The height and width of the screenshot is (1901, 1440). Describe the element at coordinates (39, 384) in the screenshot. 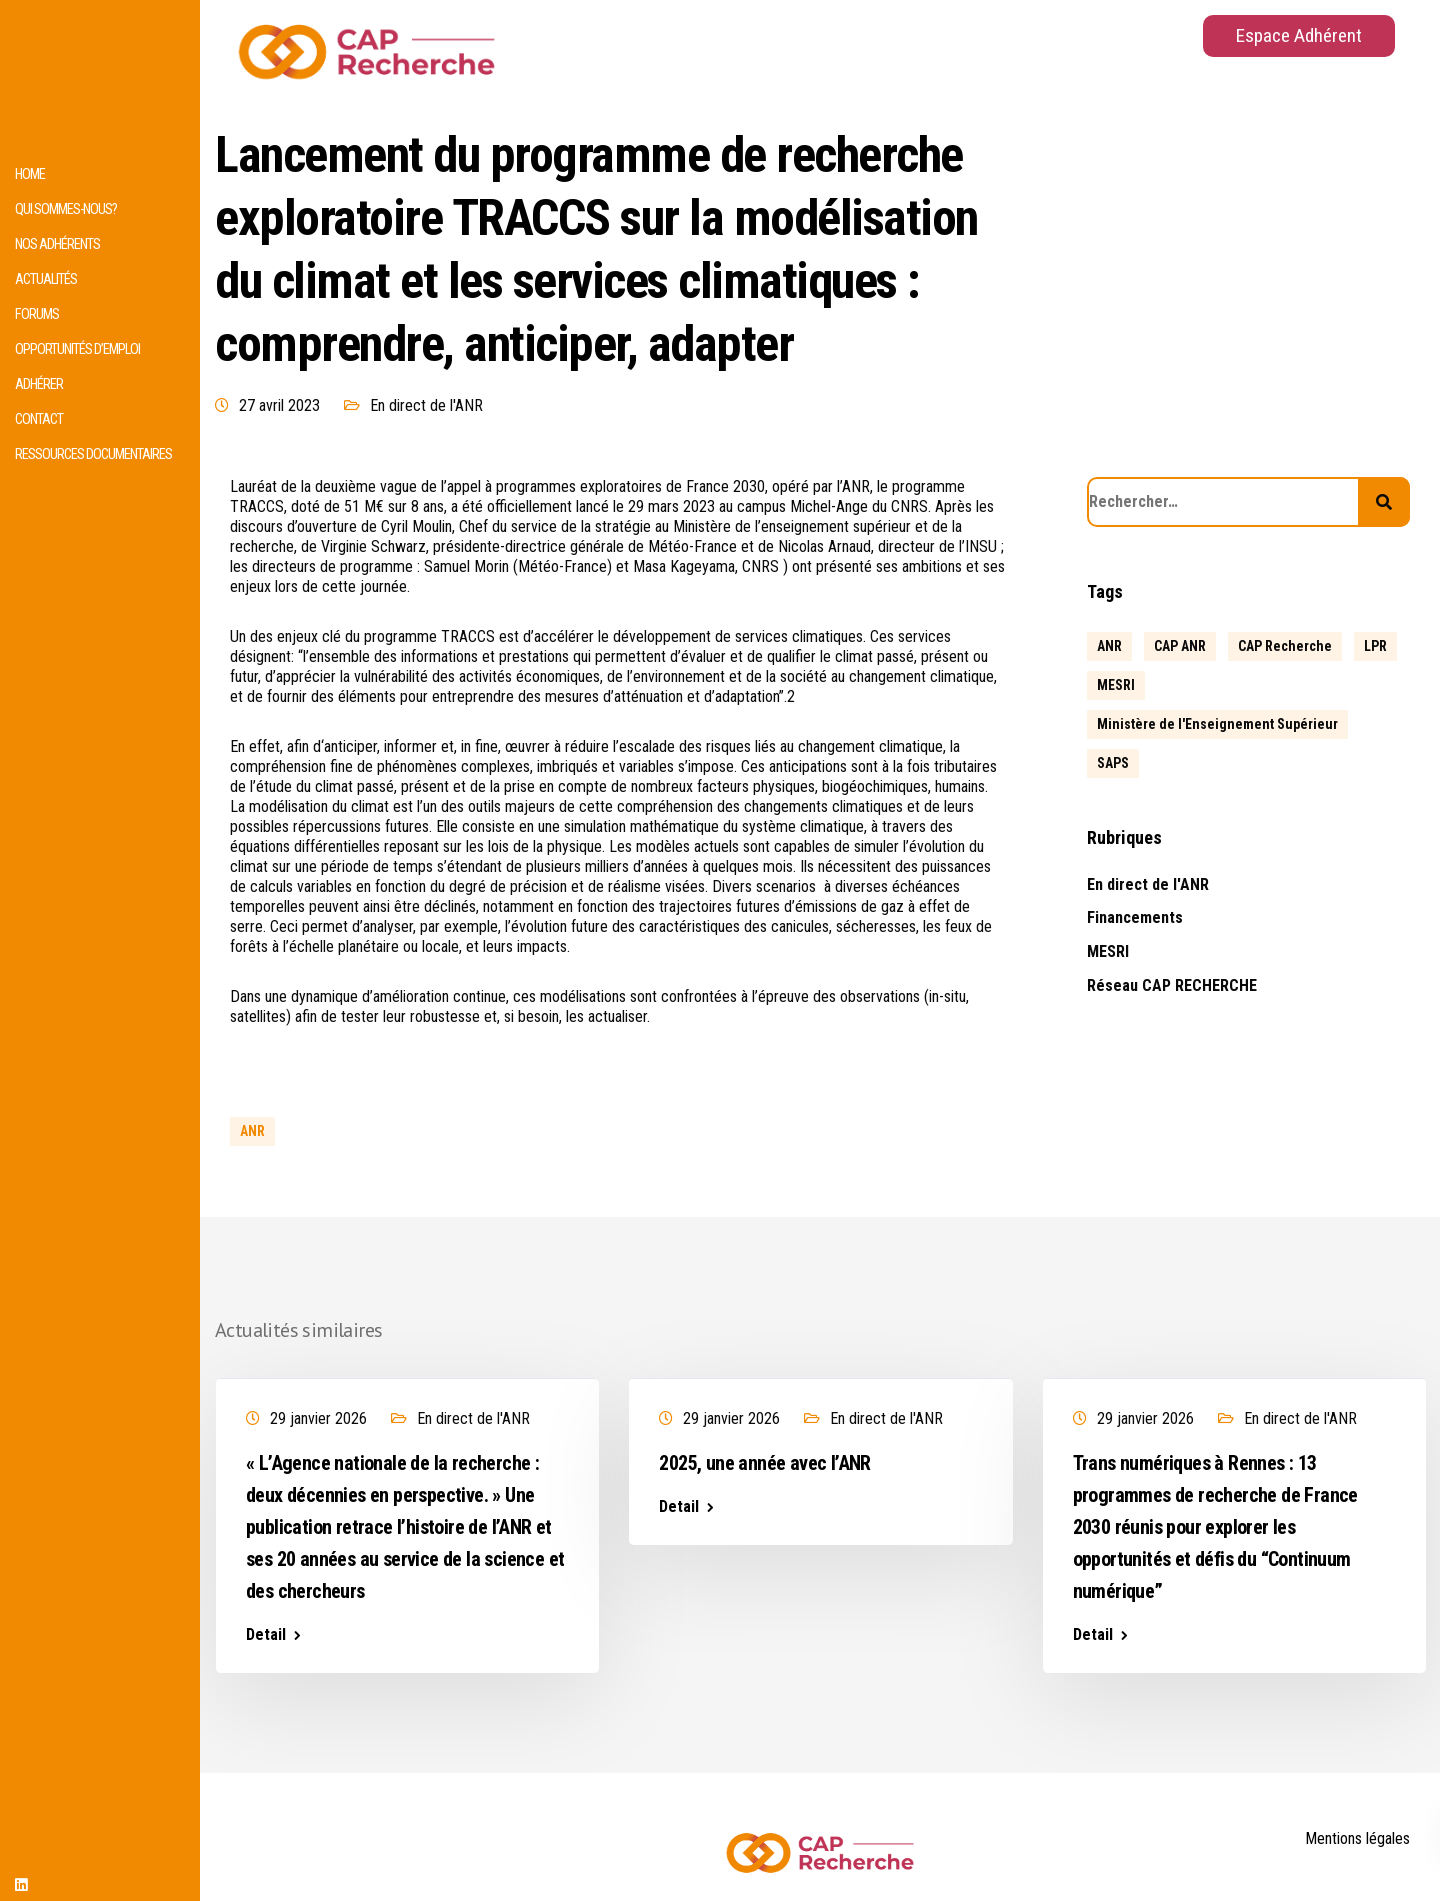

I see `Adhérer` at that location.